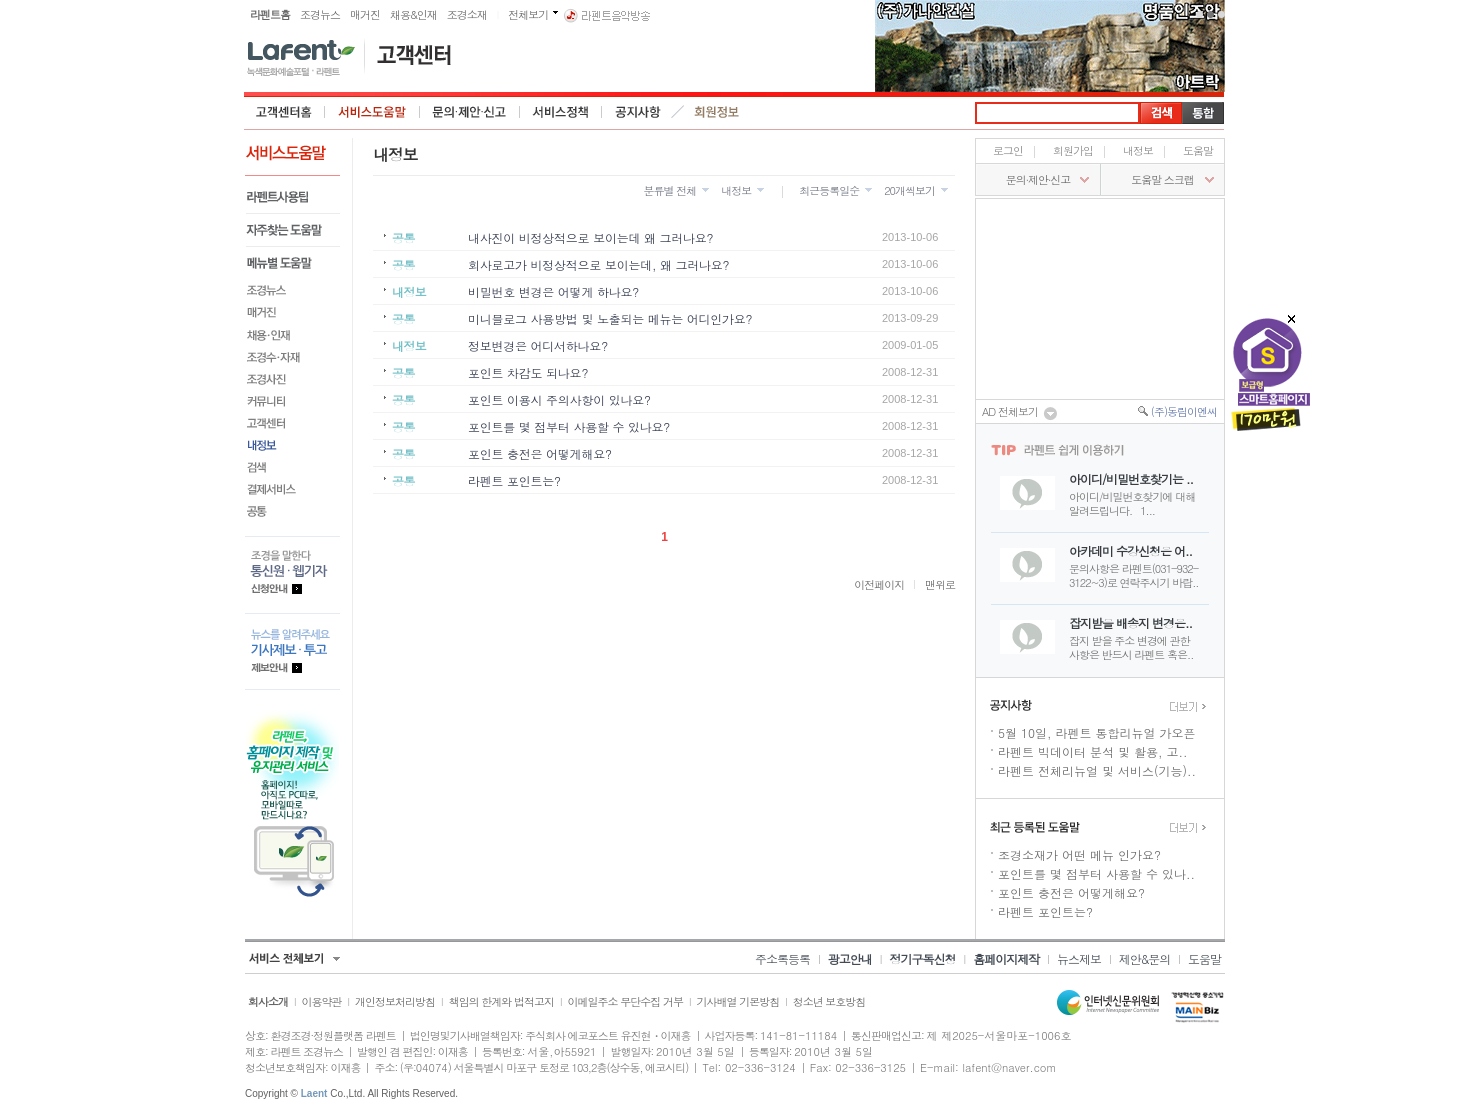  Describe the element at coordinates (1130, 622) in the screenshot. I see `잡지받을 배송지 변경은..` at that location.